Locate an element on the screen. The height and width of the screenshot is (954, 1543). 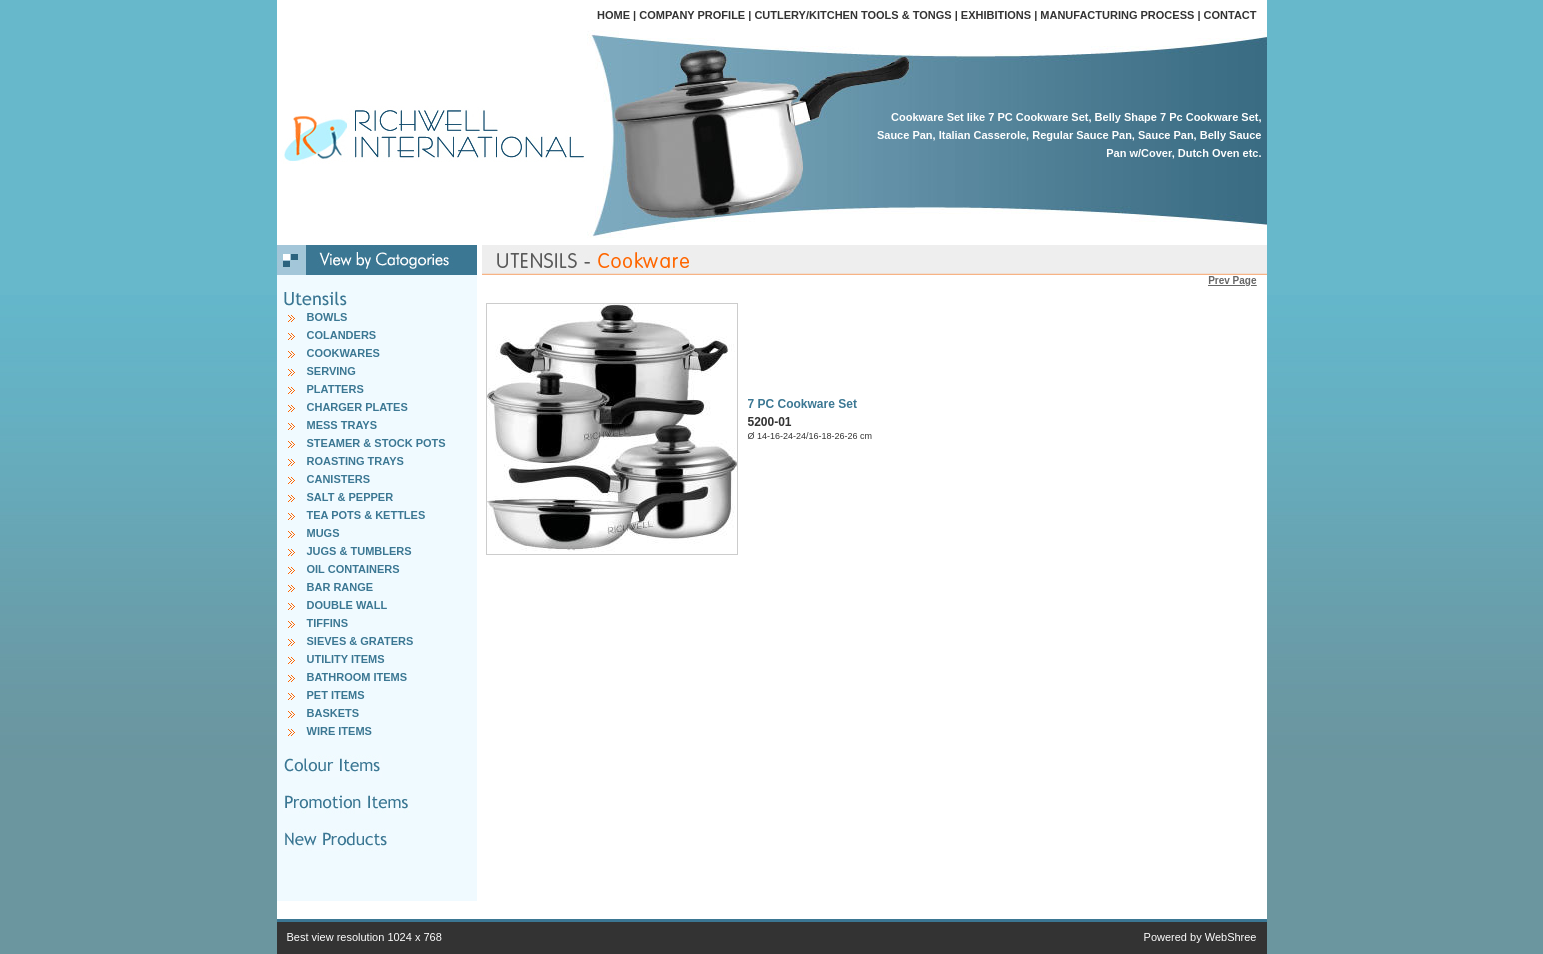
ROASTING TRAYS is located at coordinates (355, 461).